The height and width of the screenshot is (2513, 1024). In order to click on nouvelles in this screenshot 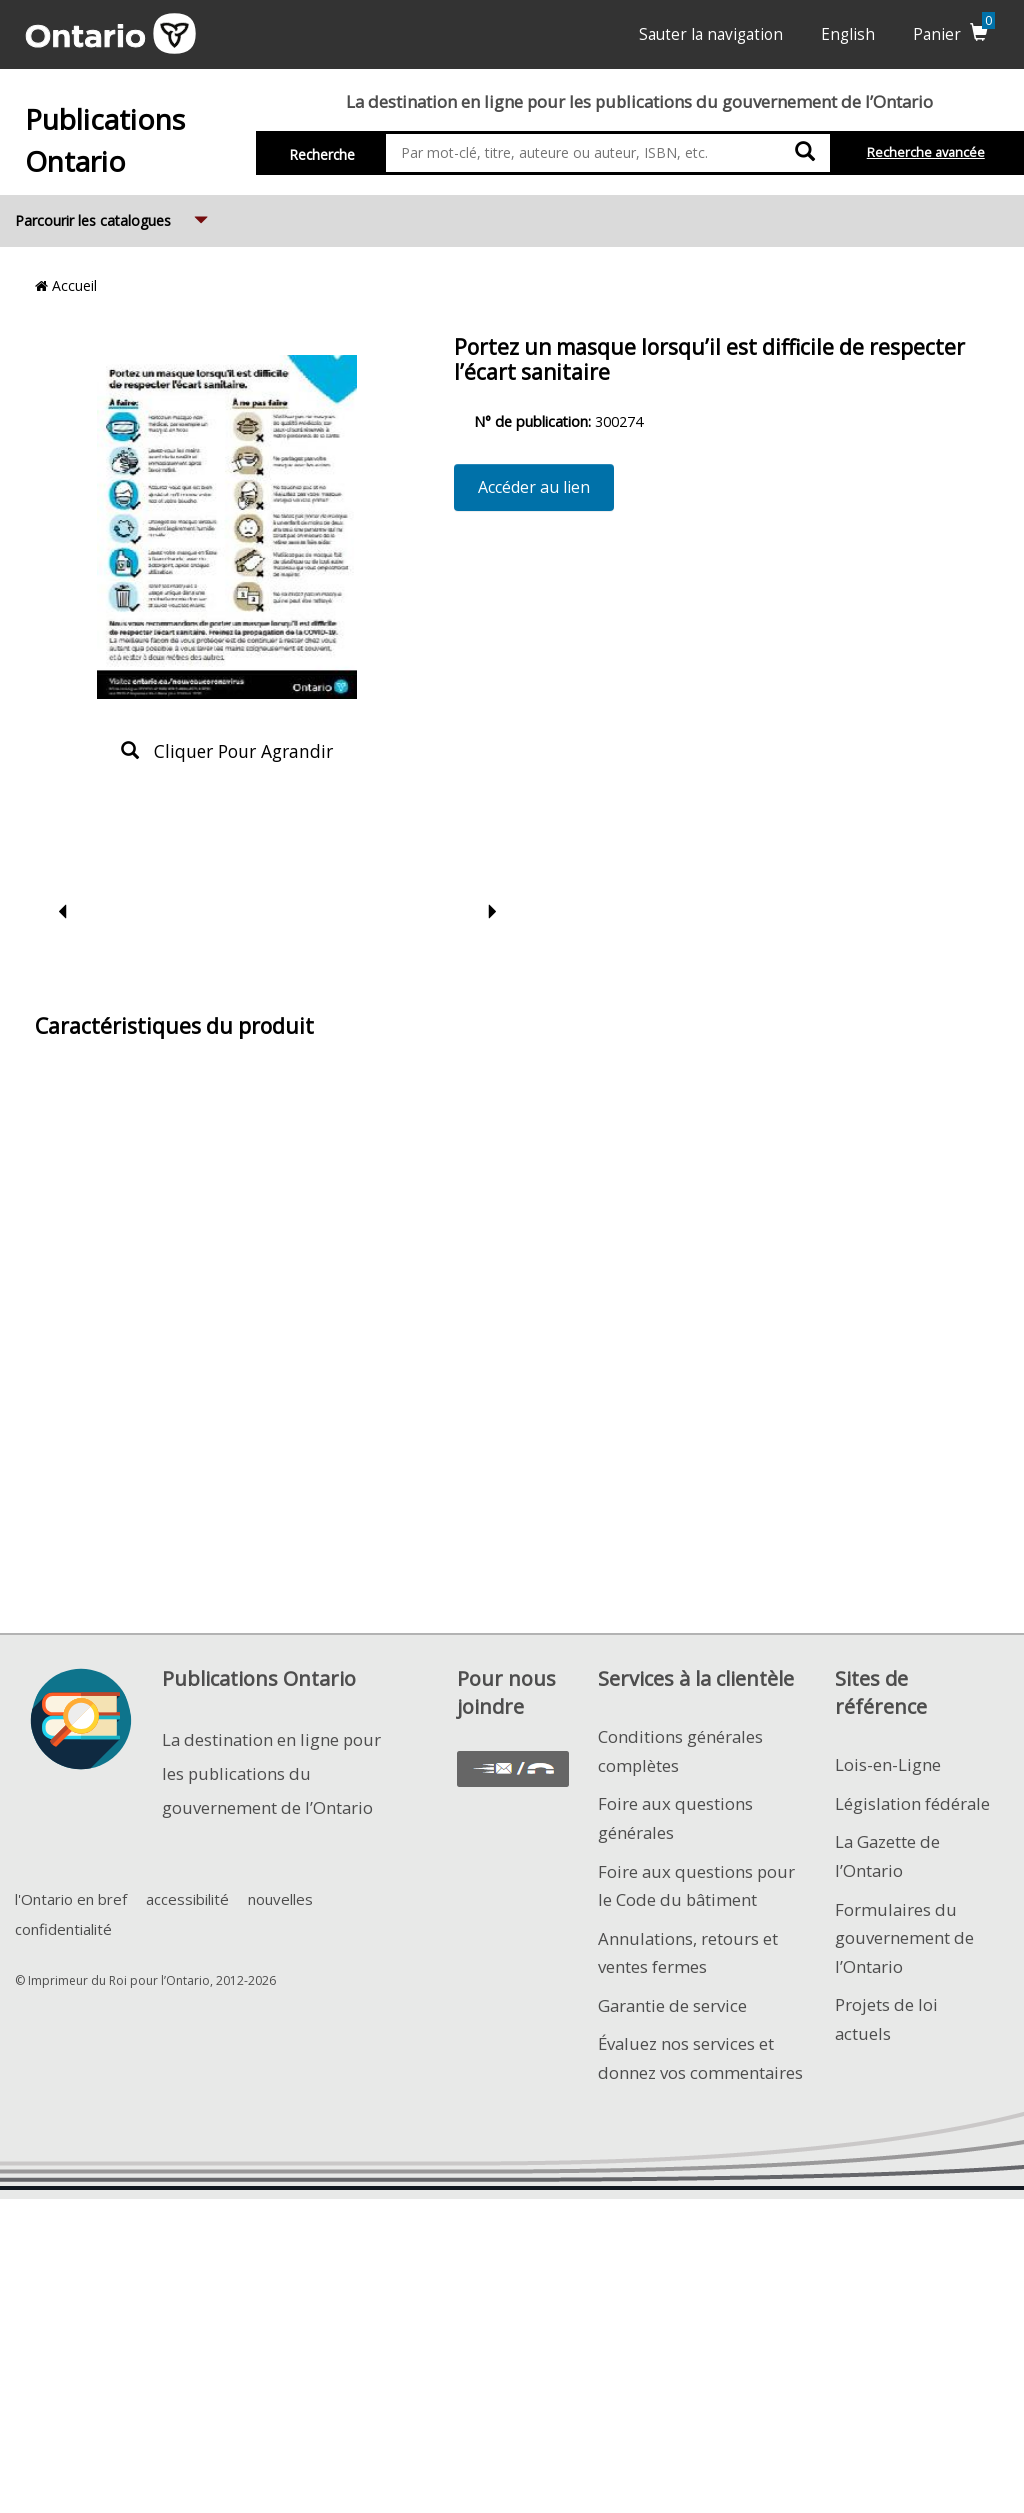, I will do `click(280, 1899)`.